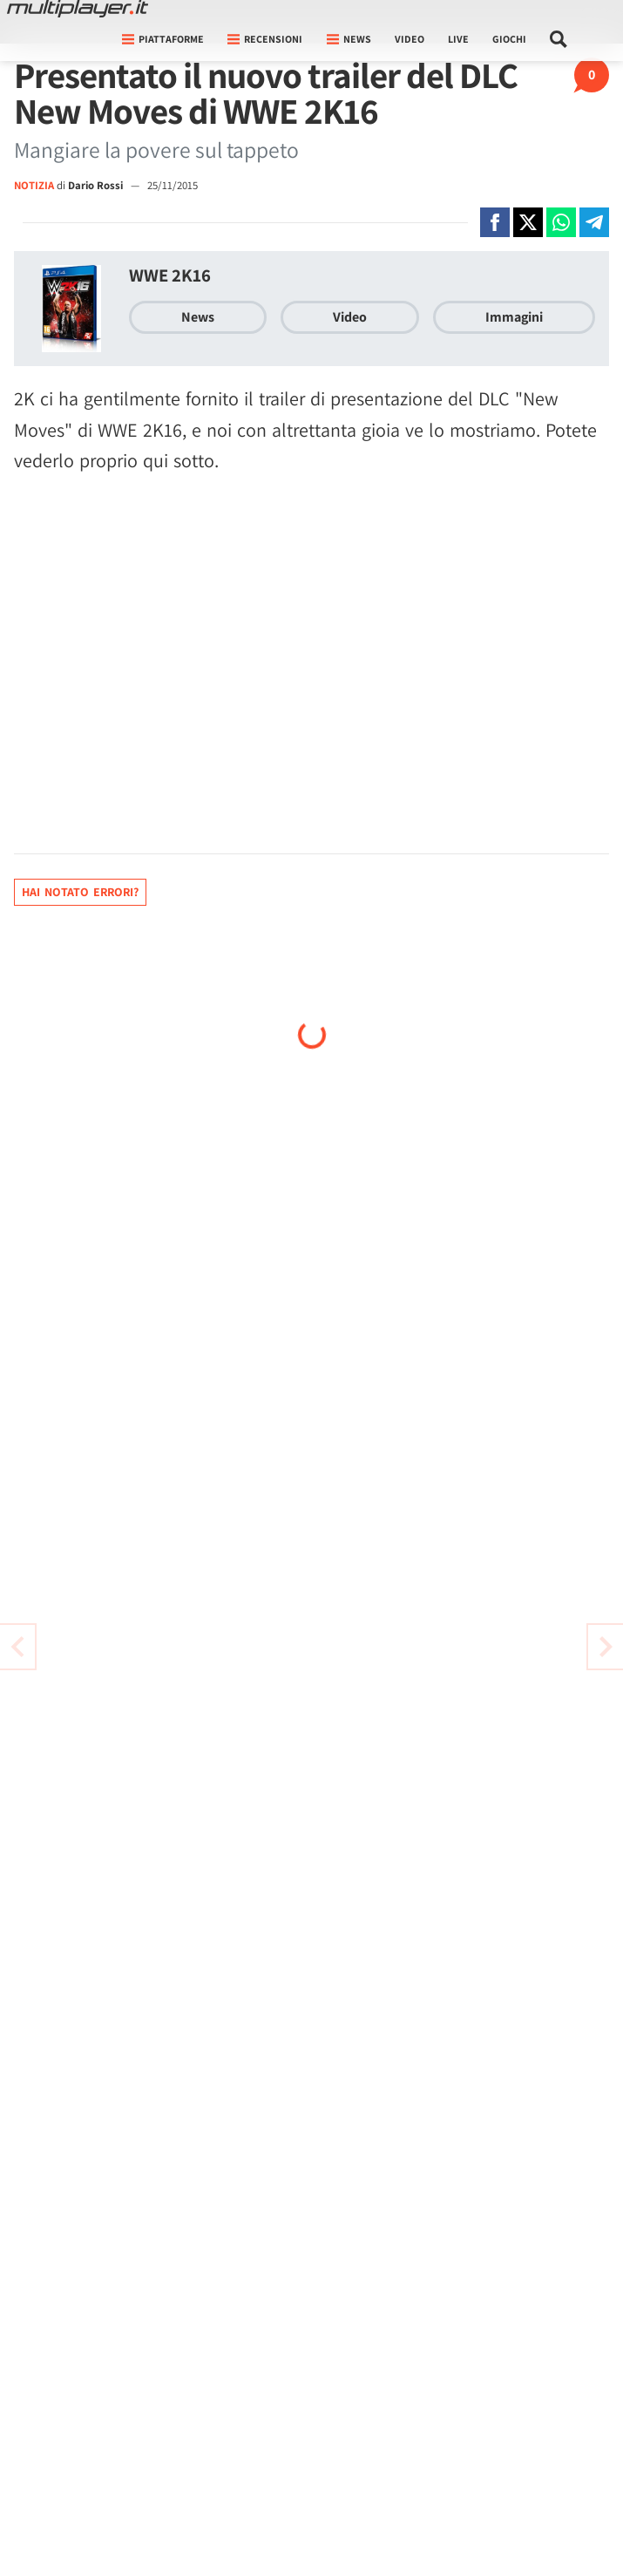  I want to click on Live, so click(458, 38).